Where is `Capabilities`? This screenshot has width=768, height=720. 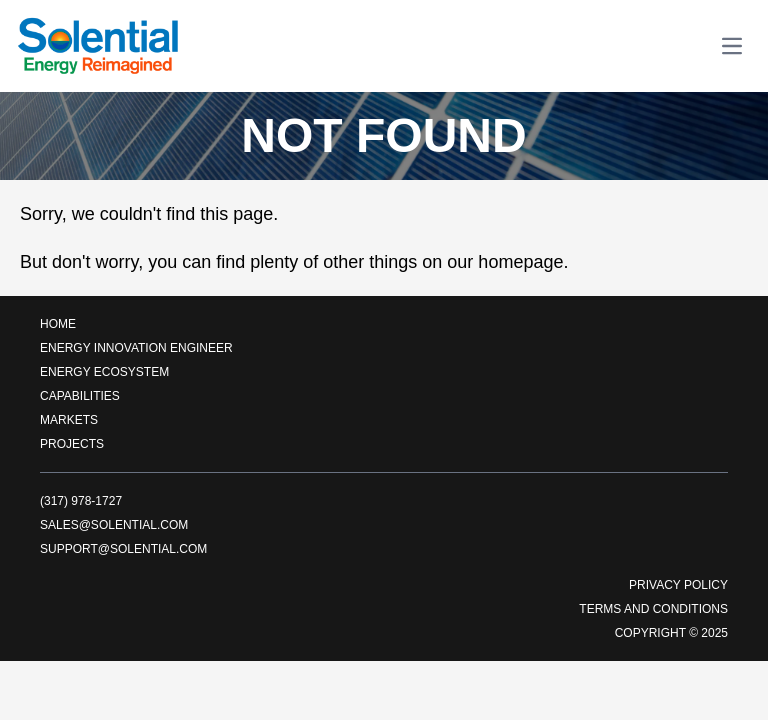 Capabilities is located at coordinates (80, 396).